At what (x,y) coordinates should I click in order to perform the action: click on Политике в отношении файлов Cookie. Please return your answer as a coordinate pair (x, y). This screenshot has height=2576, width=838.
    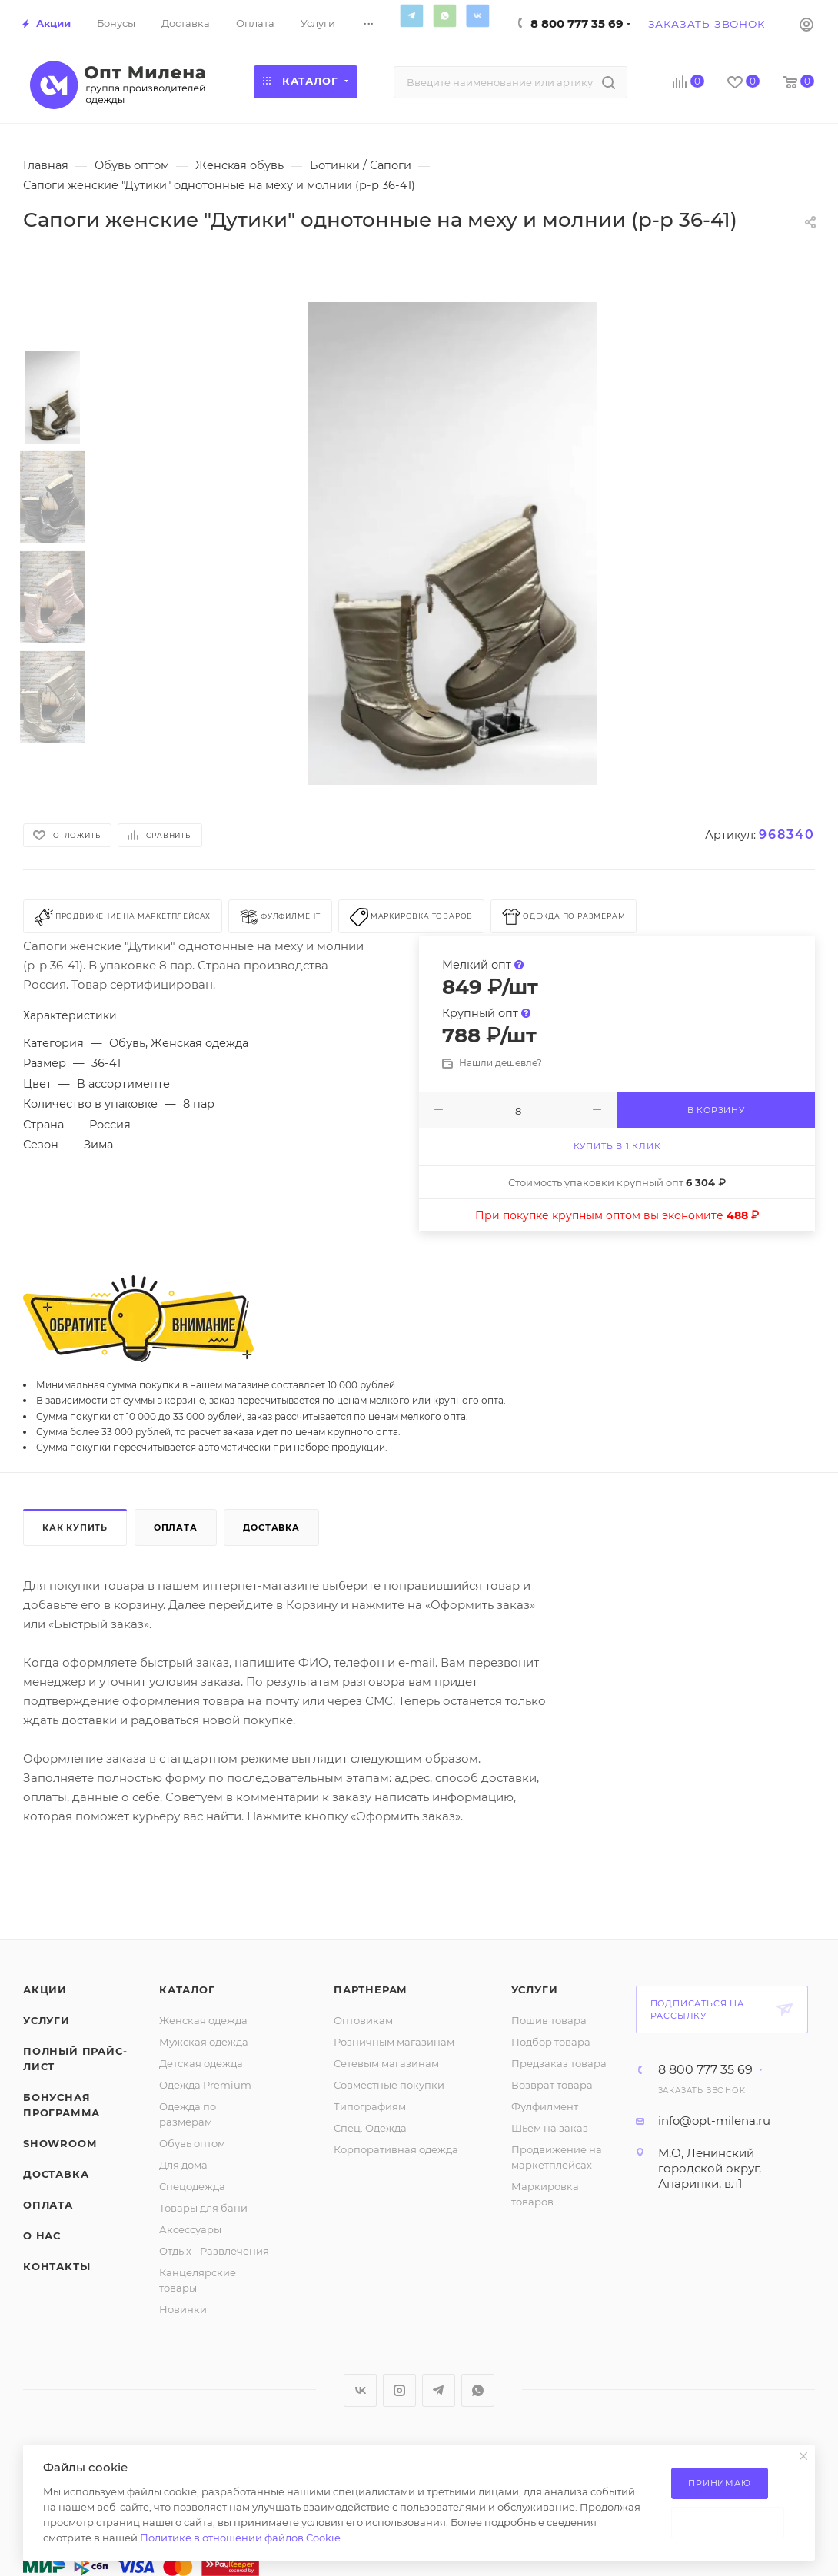
    Looking at the image, I should click on (240, 2537).